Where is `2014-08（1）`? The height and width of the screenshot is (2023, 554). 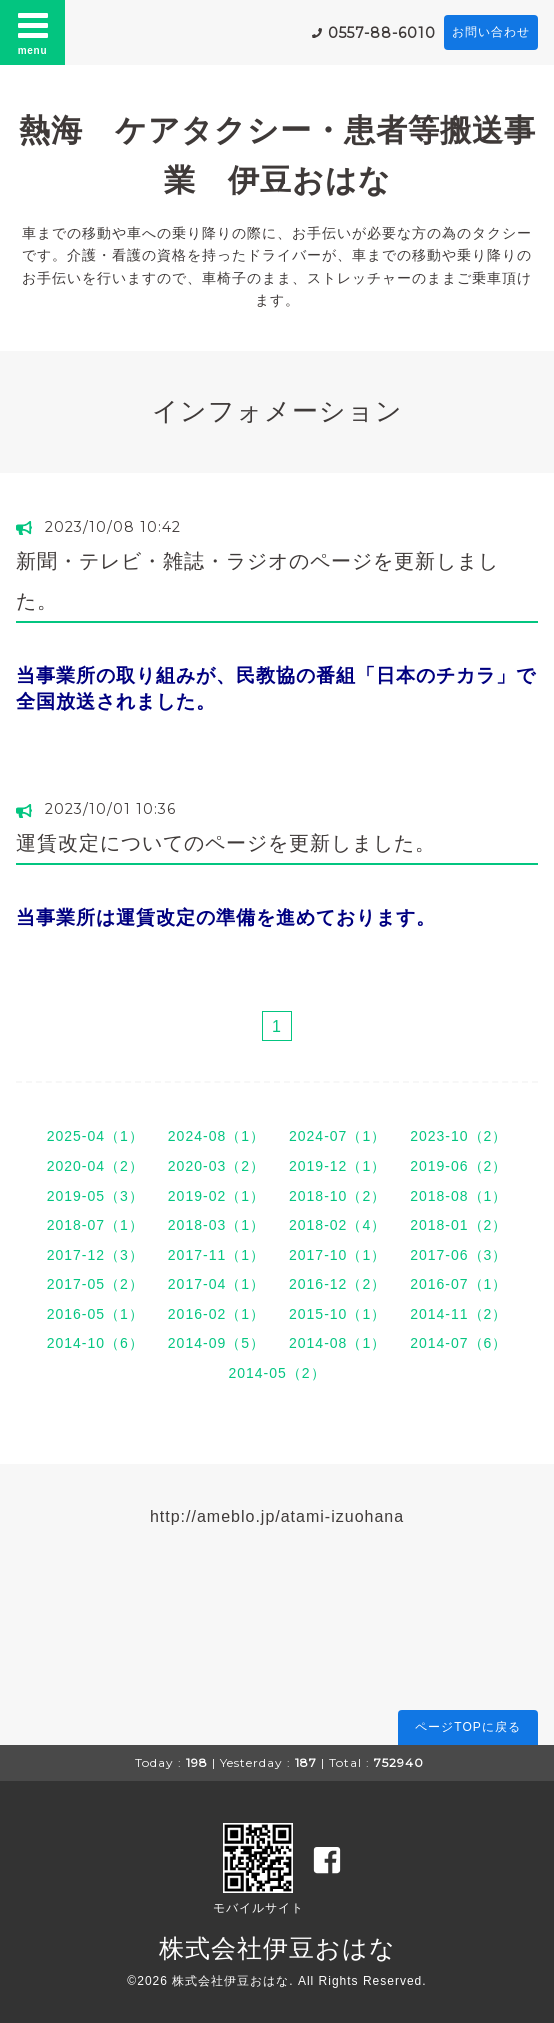 2014-08（1） is located at coordinates (337, 1343).